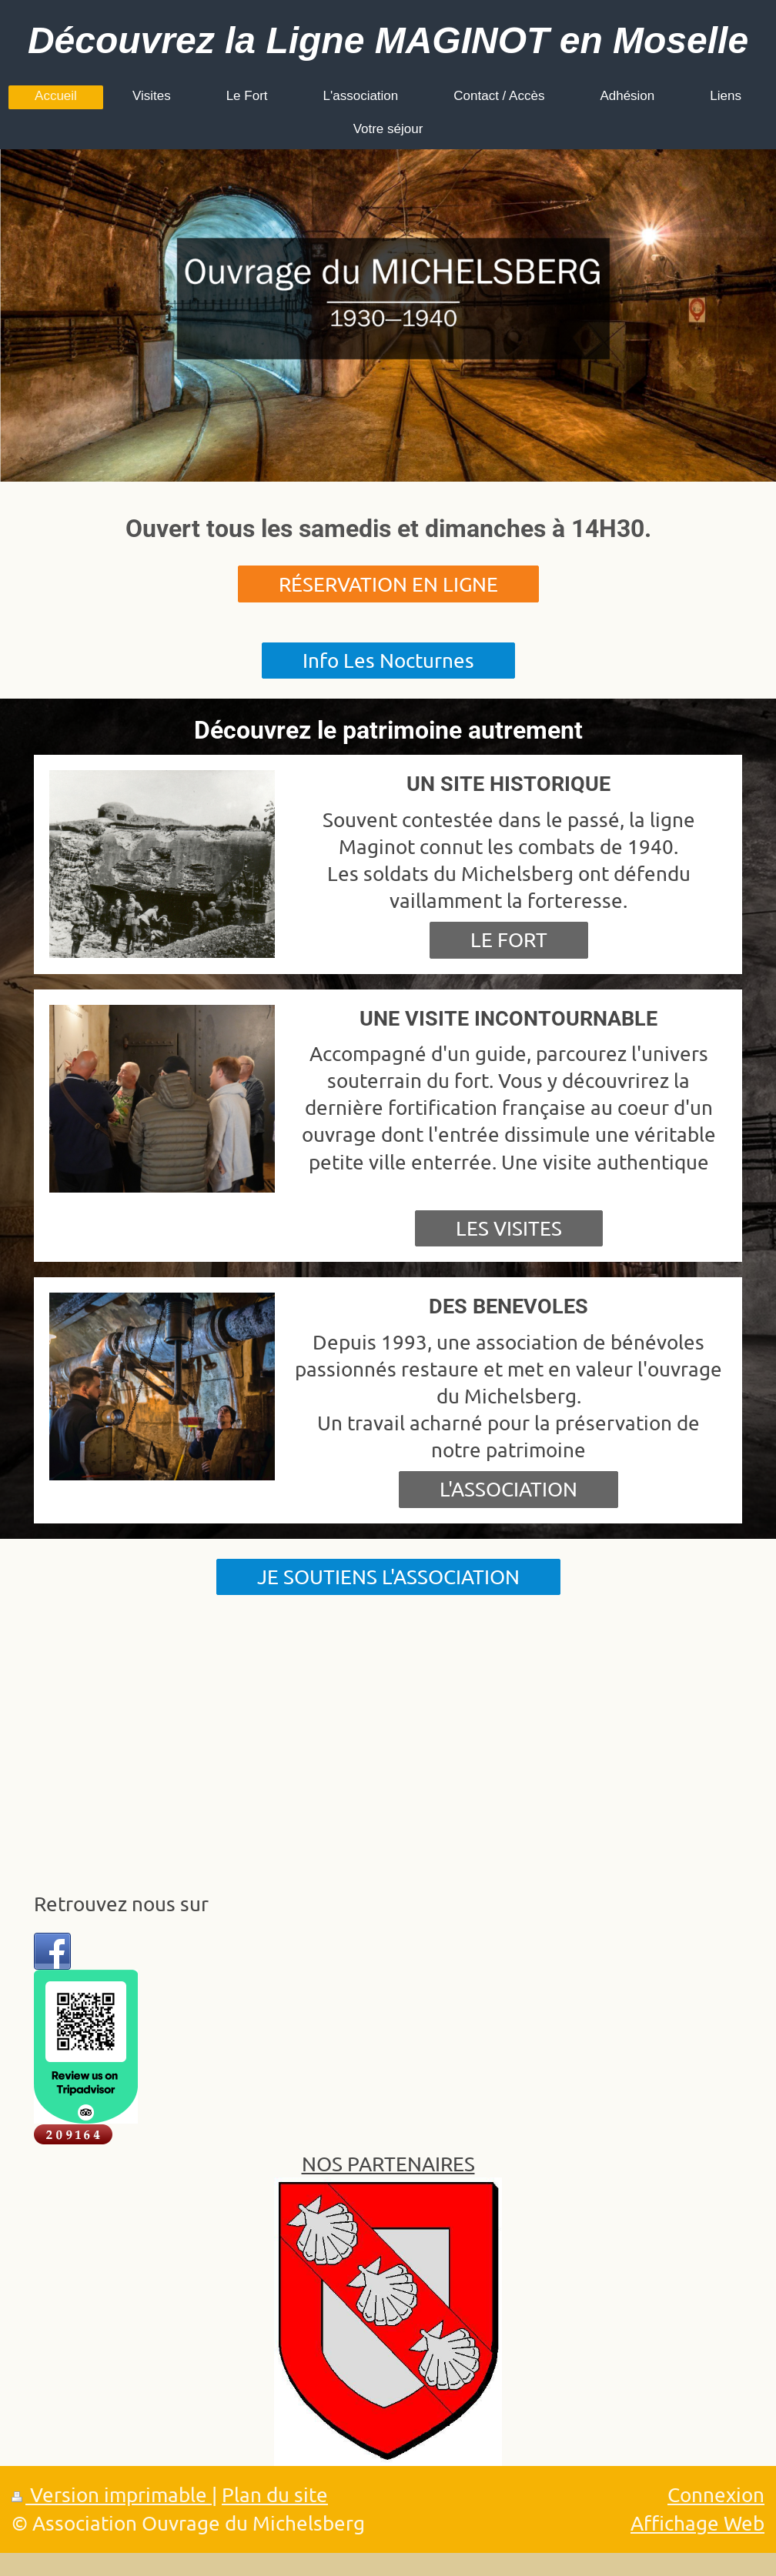 The width and height of the screenshot is (776, 2576). What do you see at coordinates (275, 2495) in the screenshot?
I see `Plan du site` at bounding box center [275, 2495].